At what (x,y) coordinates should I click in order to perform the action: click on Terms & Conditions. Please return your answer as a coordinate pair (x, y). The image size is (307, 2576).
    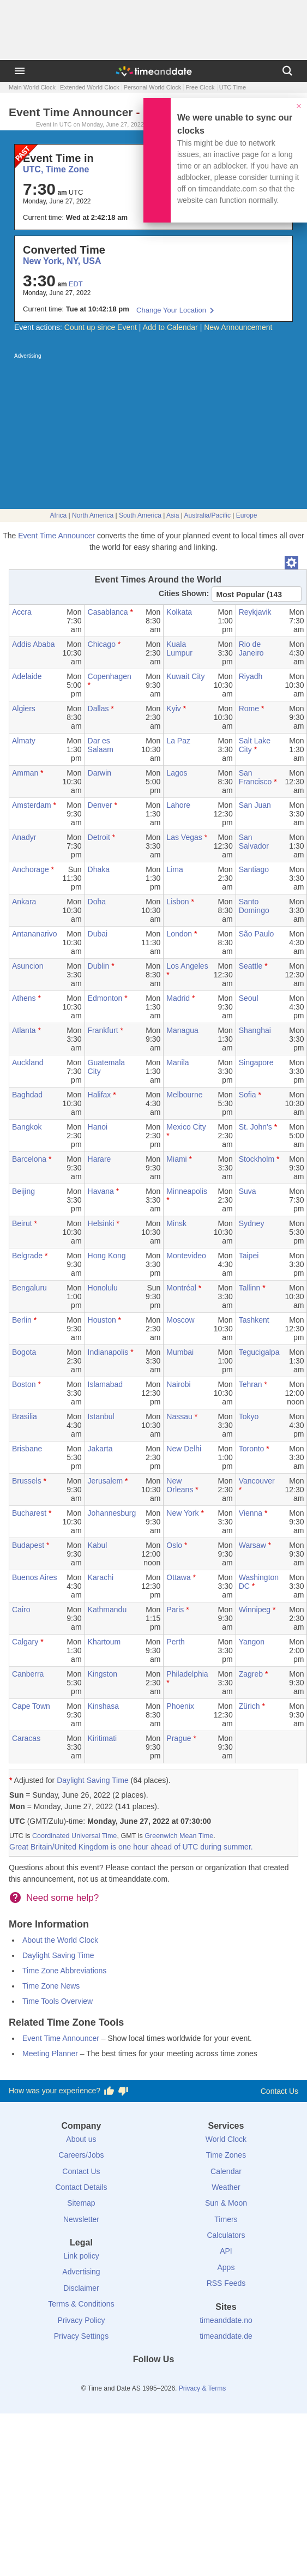
    Looking at the image, I should click on (81, 2303).